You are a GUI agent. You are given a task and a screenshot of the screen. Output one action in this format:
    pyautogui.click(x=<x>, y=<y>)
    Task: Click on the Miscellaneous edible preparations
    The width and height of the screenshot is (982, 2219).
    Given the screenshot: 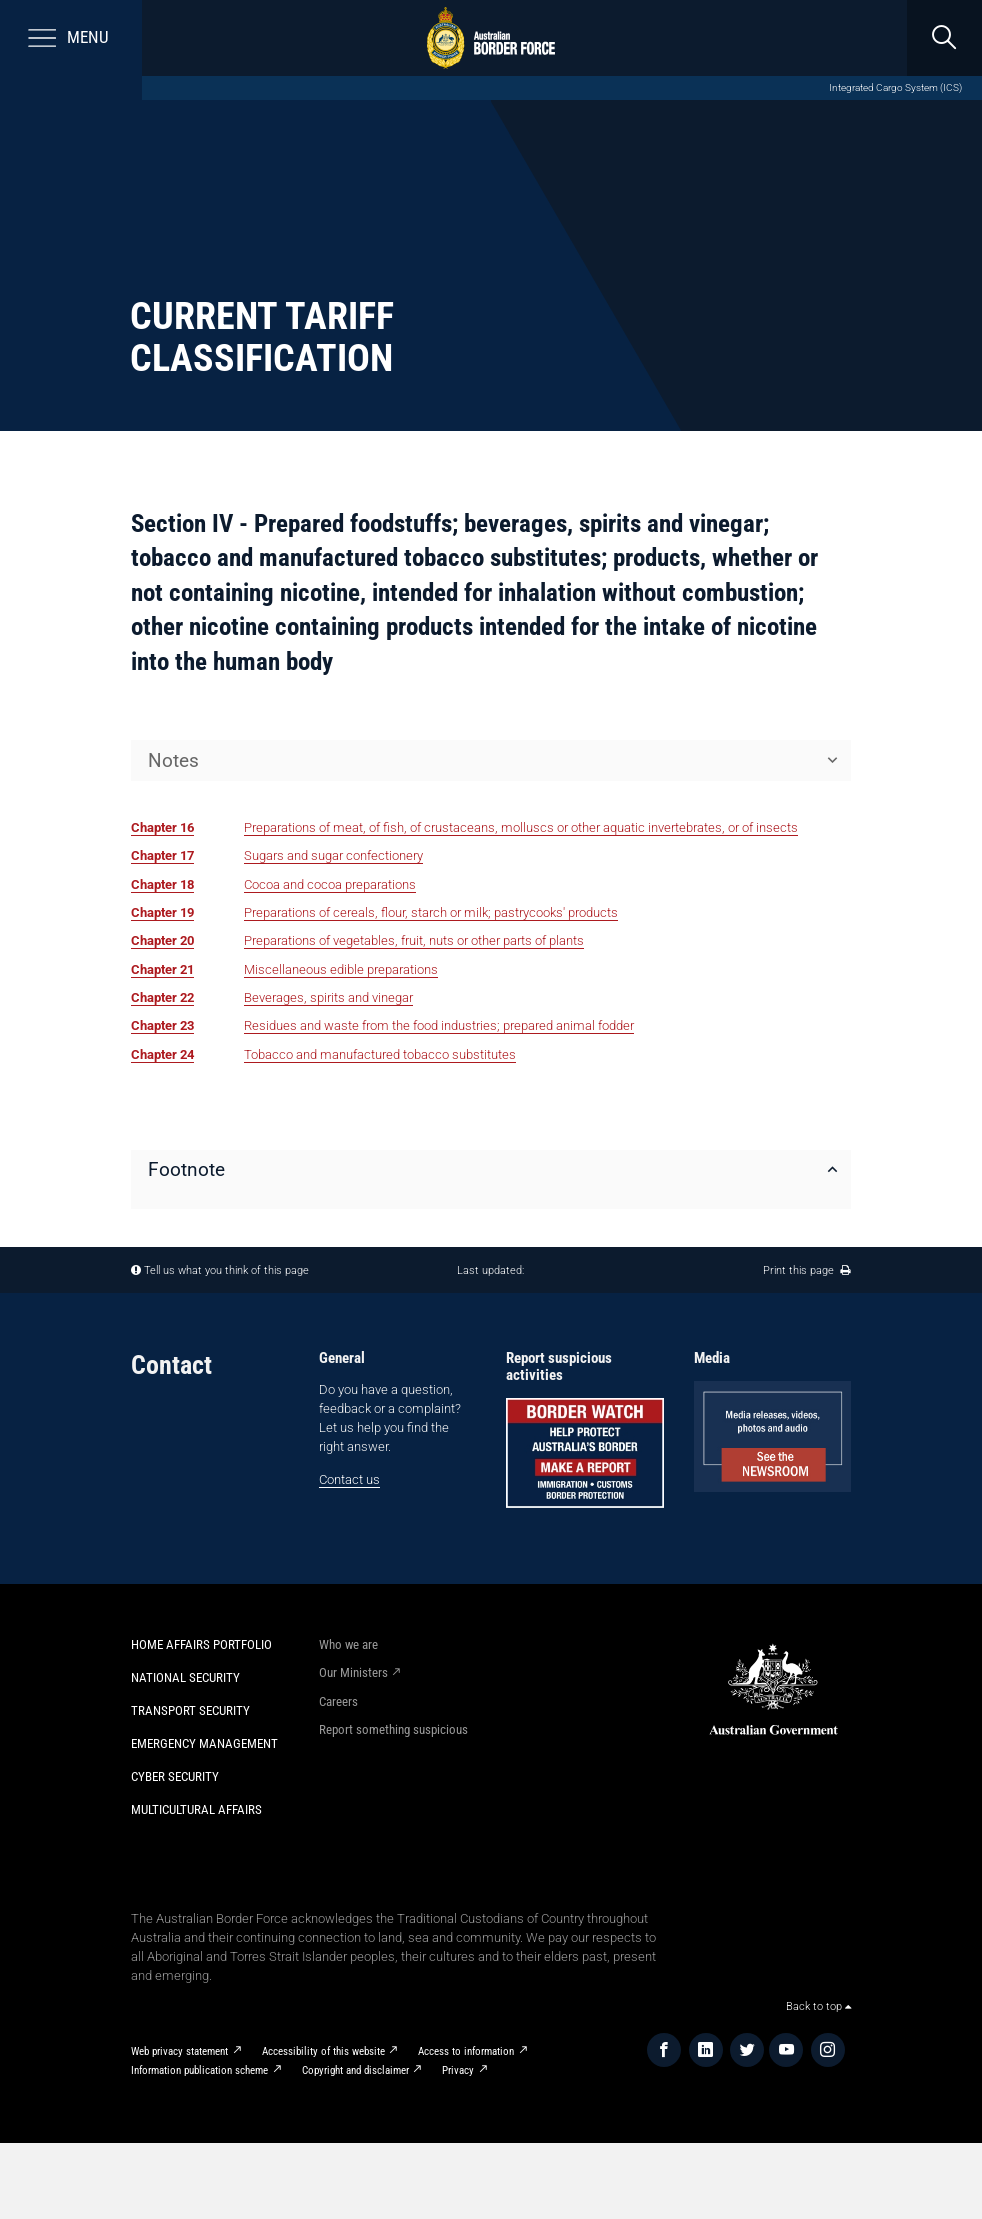 What is the action you would take?
    pyautogui.click(x=341, y=969)
    